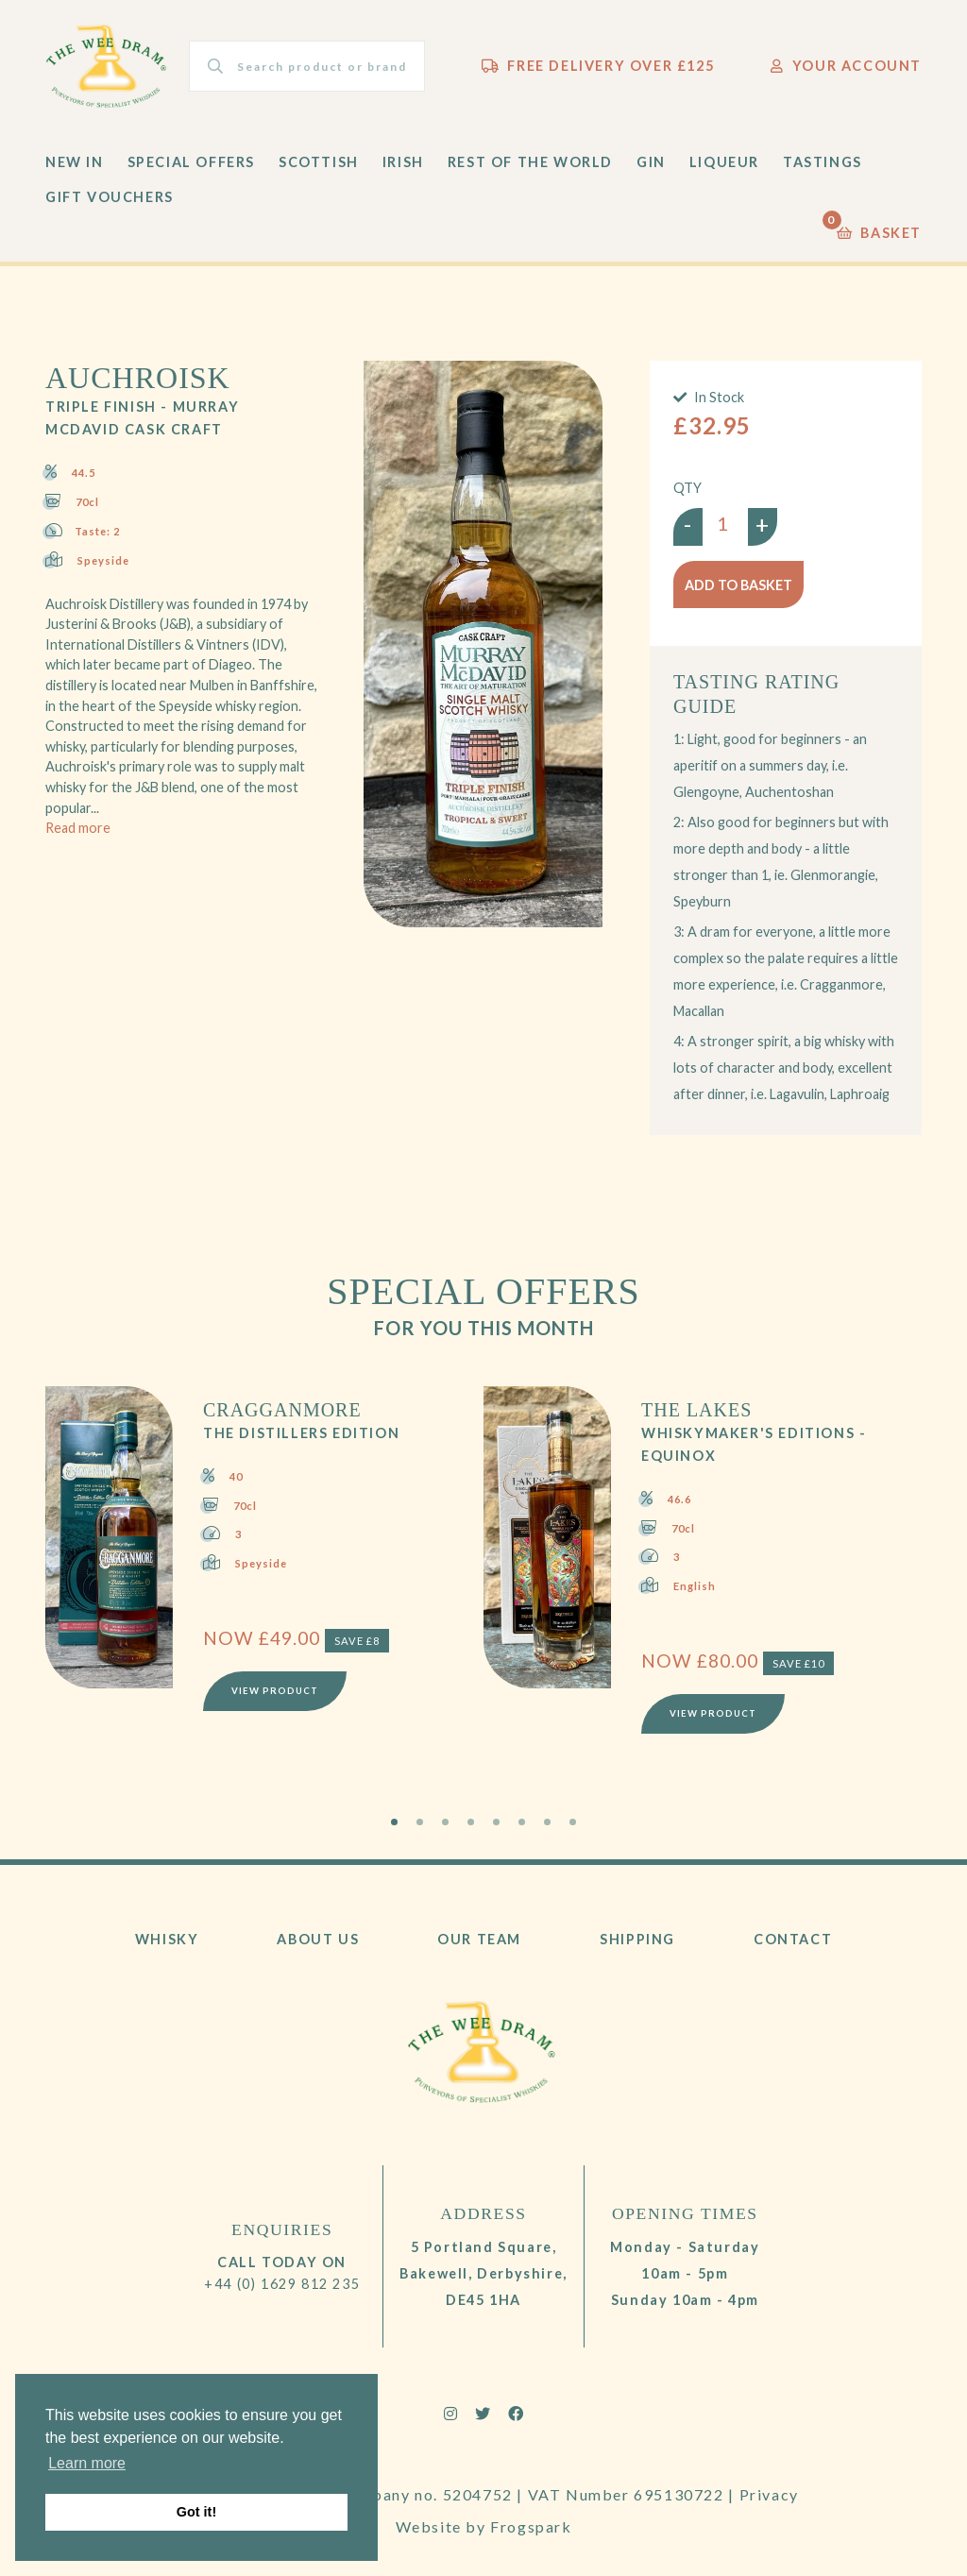 The image size is (967, 2576). What do you see at coordinates (724, 162) in the screenshot?
I see `Liqueur` at bounding box center [724, 162].